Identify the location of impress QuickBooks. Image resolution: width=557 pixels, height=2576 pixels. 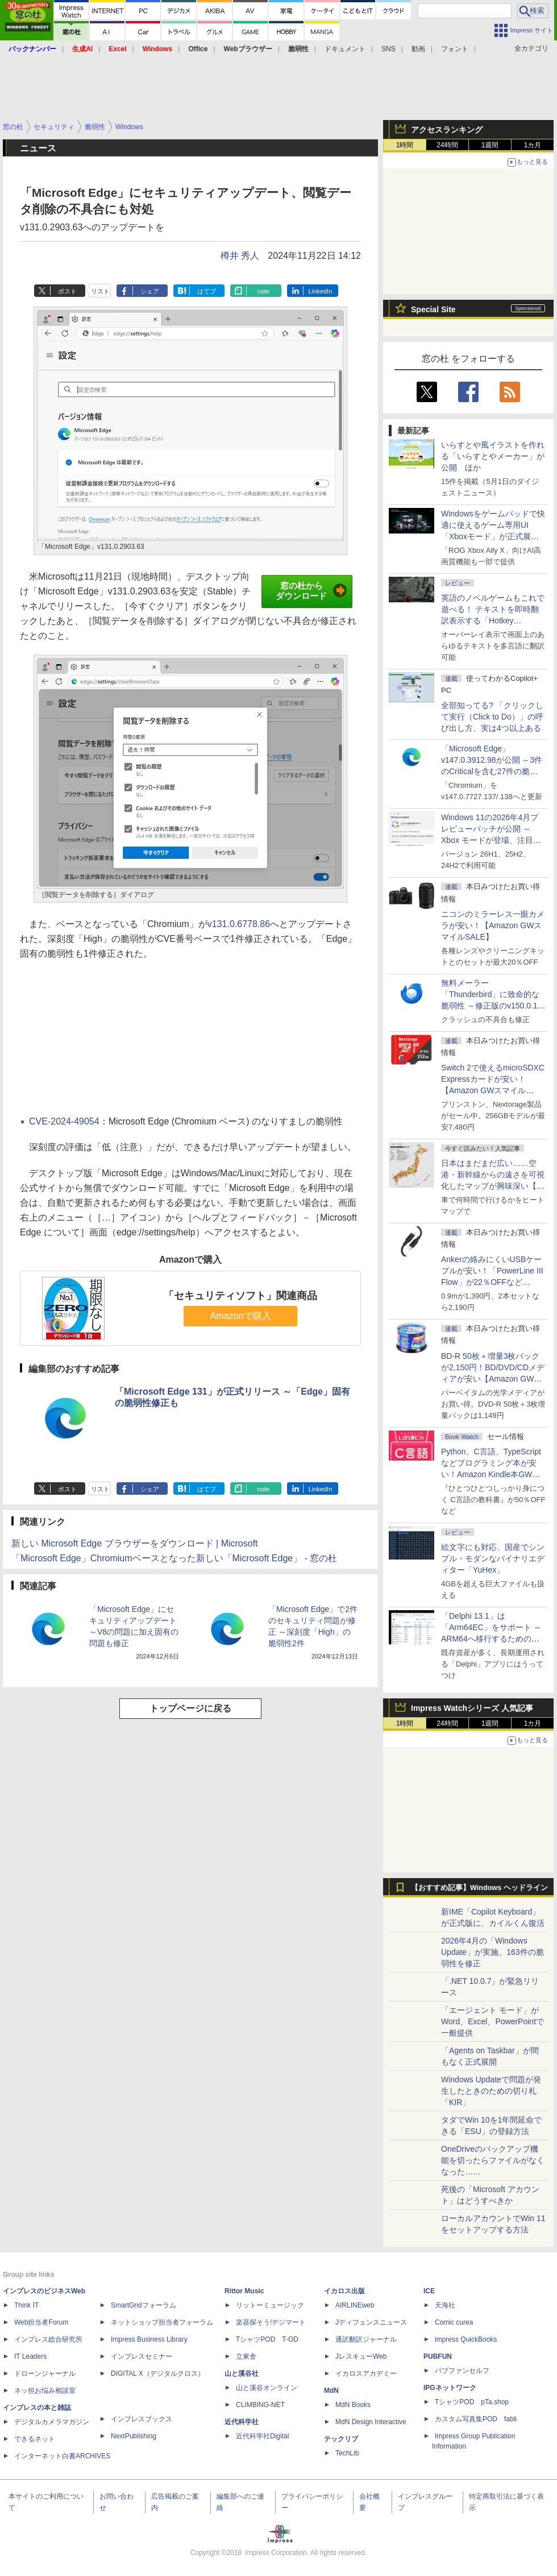
(466, 2339).